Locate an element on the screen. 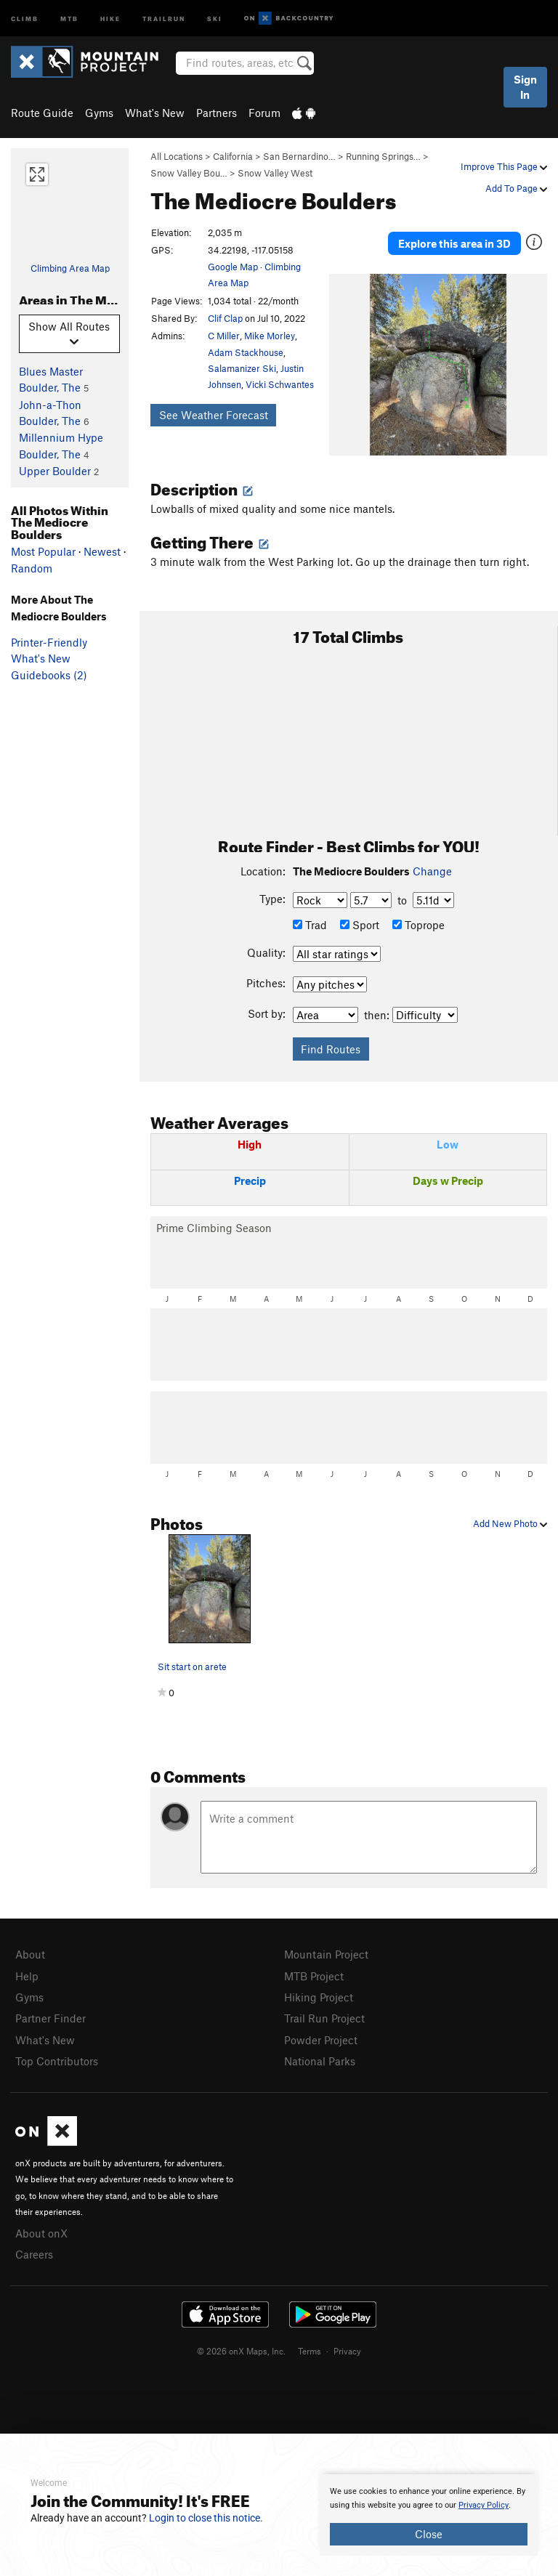 This screenshot has width=558, height=2576. All Locations is located at coordinates (176, 156).